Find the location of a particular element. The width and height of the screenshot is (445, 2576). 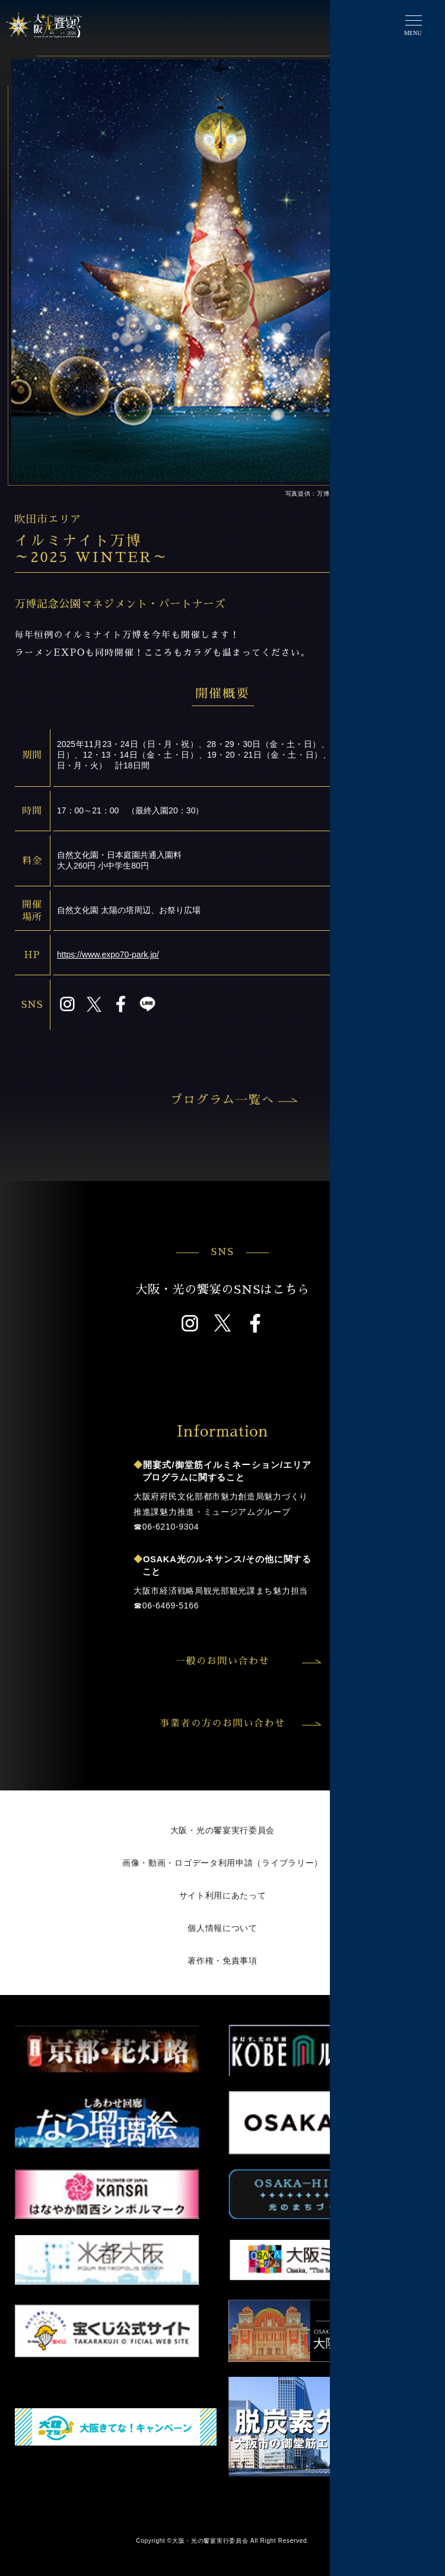

個人情報について is located at coordinates (222, 1928).